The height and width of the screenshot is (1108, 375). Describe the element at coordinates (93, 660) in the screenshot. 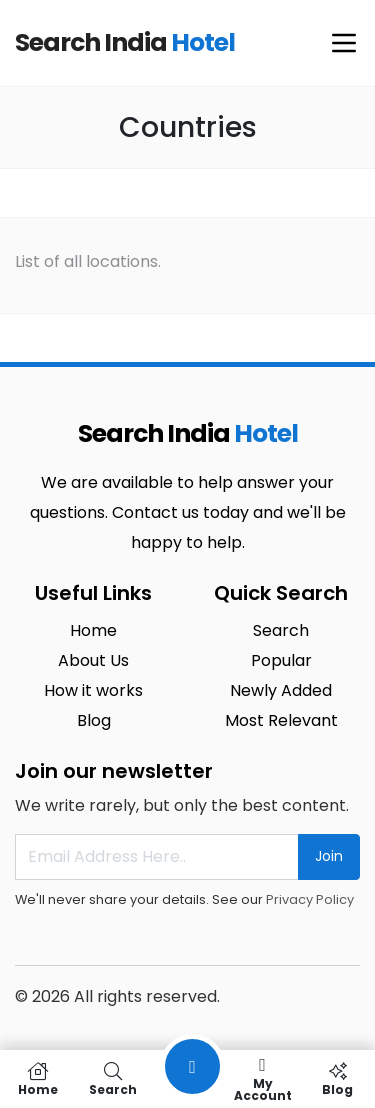

I see `About Us` at that location.